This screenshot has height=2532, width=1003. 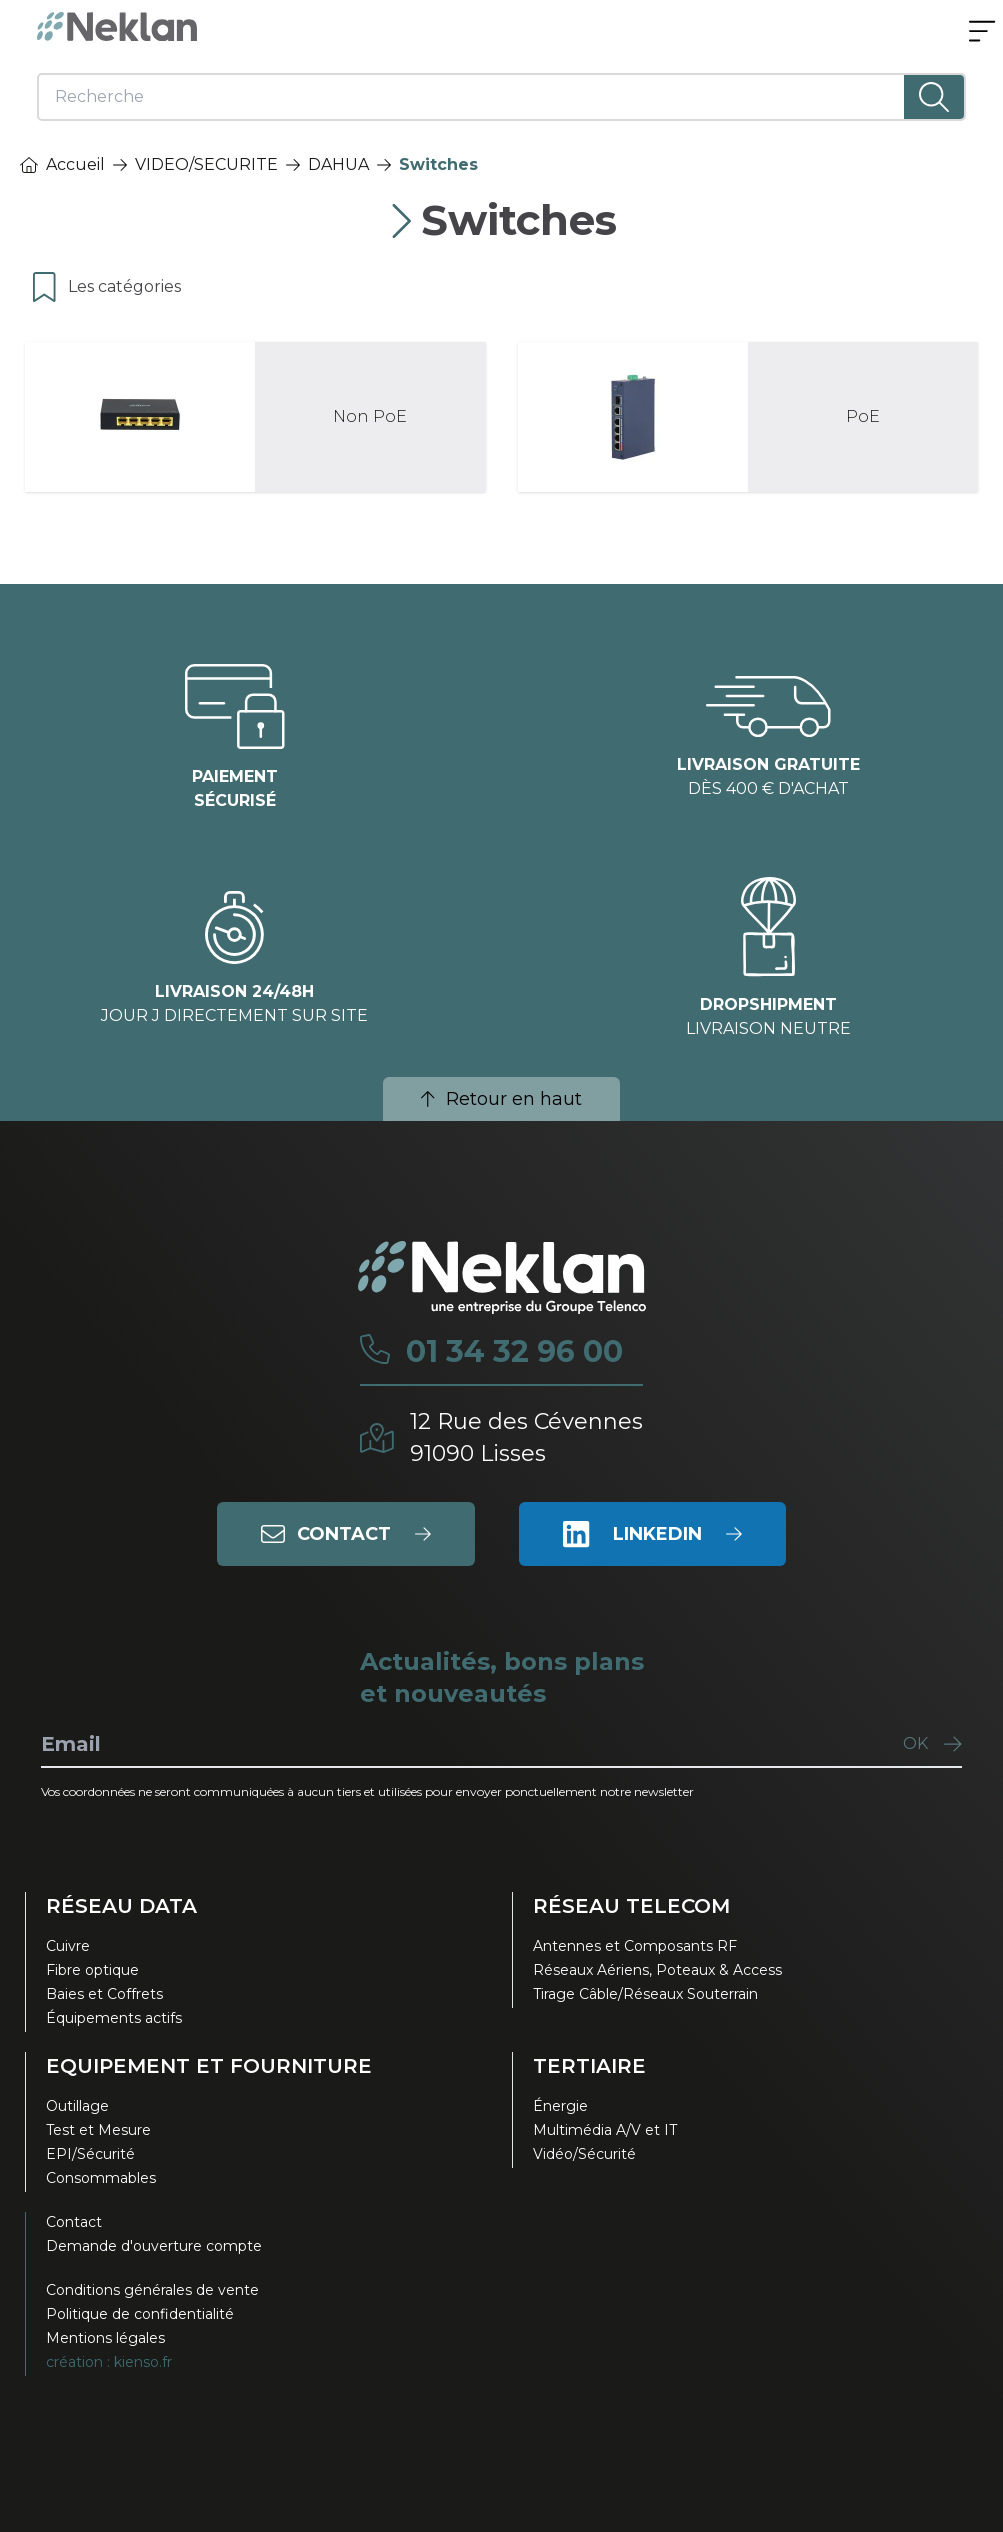 What do you see at coordinates (645, 1994) in the screenshot?
I see `Tirage Câble/Réseaux Souterrain` at bounding box center [645, 1994].